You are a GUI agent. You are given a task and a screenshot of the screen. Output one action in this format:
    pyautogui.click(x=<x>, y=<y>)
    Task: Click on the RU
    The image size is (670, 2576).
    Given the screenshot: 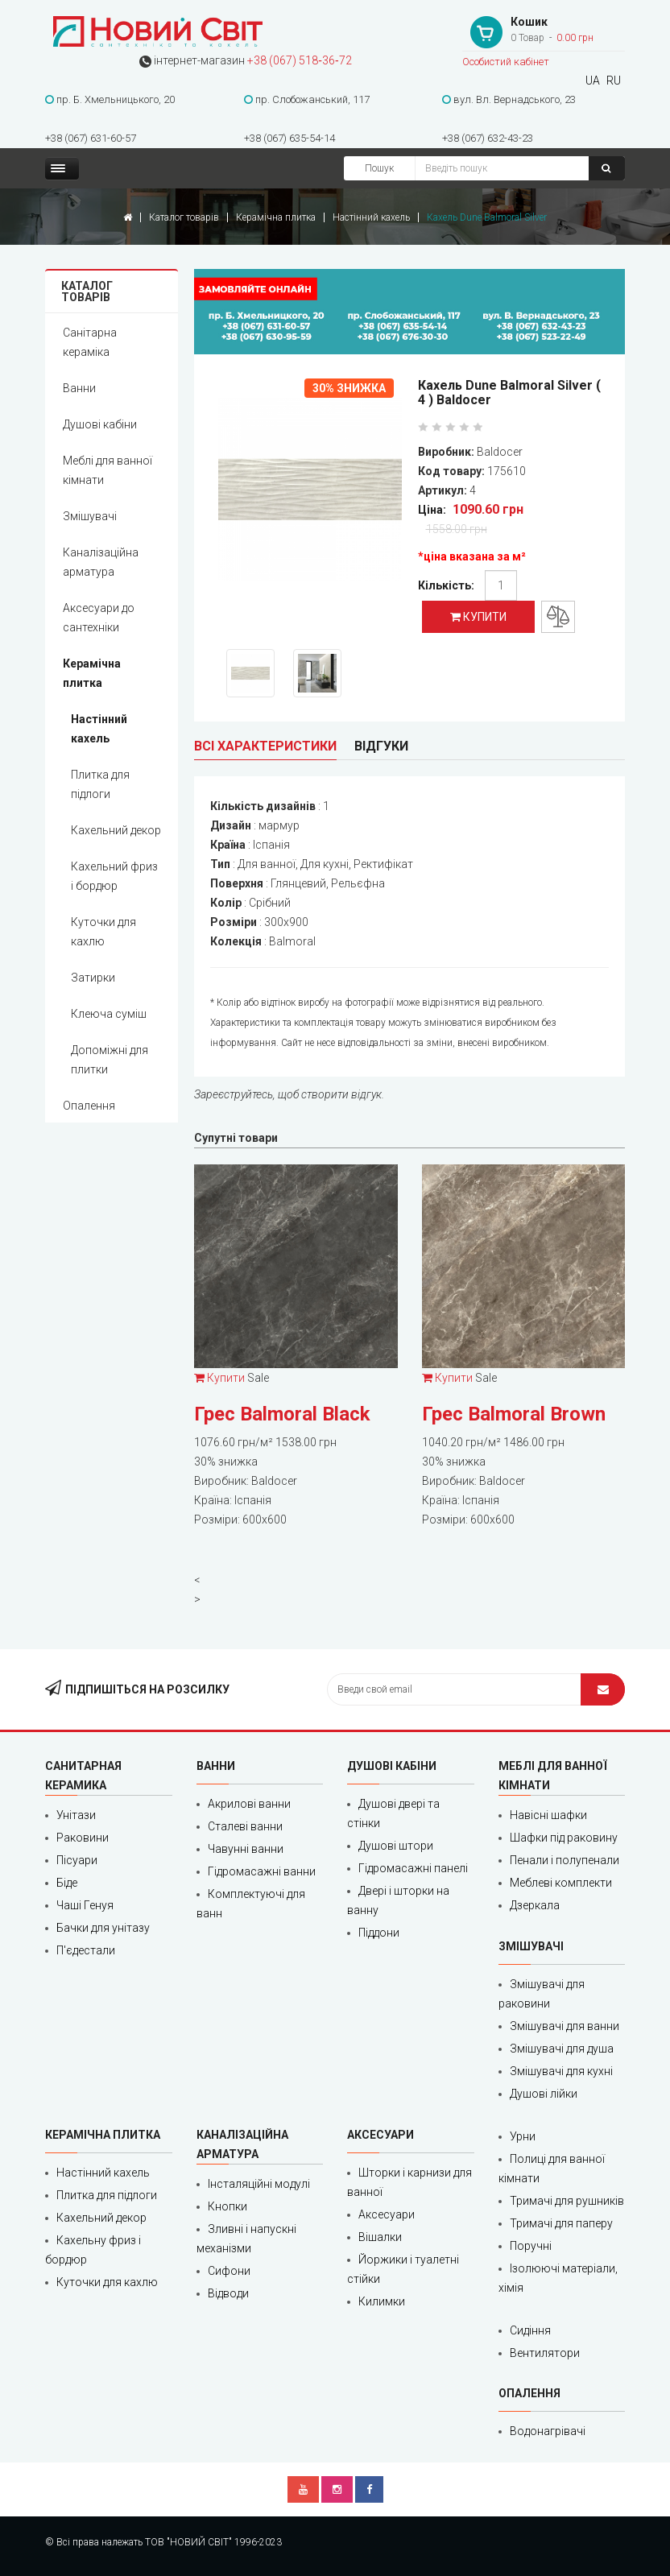 What is the action you would take?
    pyautogui.click(x=613, y=80)
    